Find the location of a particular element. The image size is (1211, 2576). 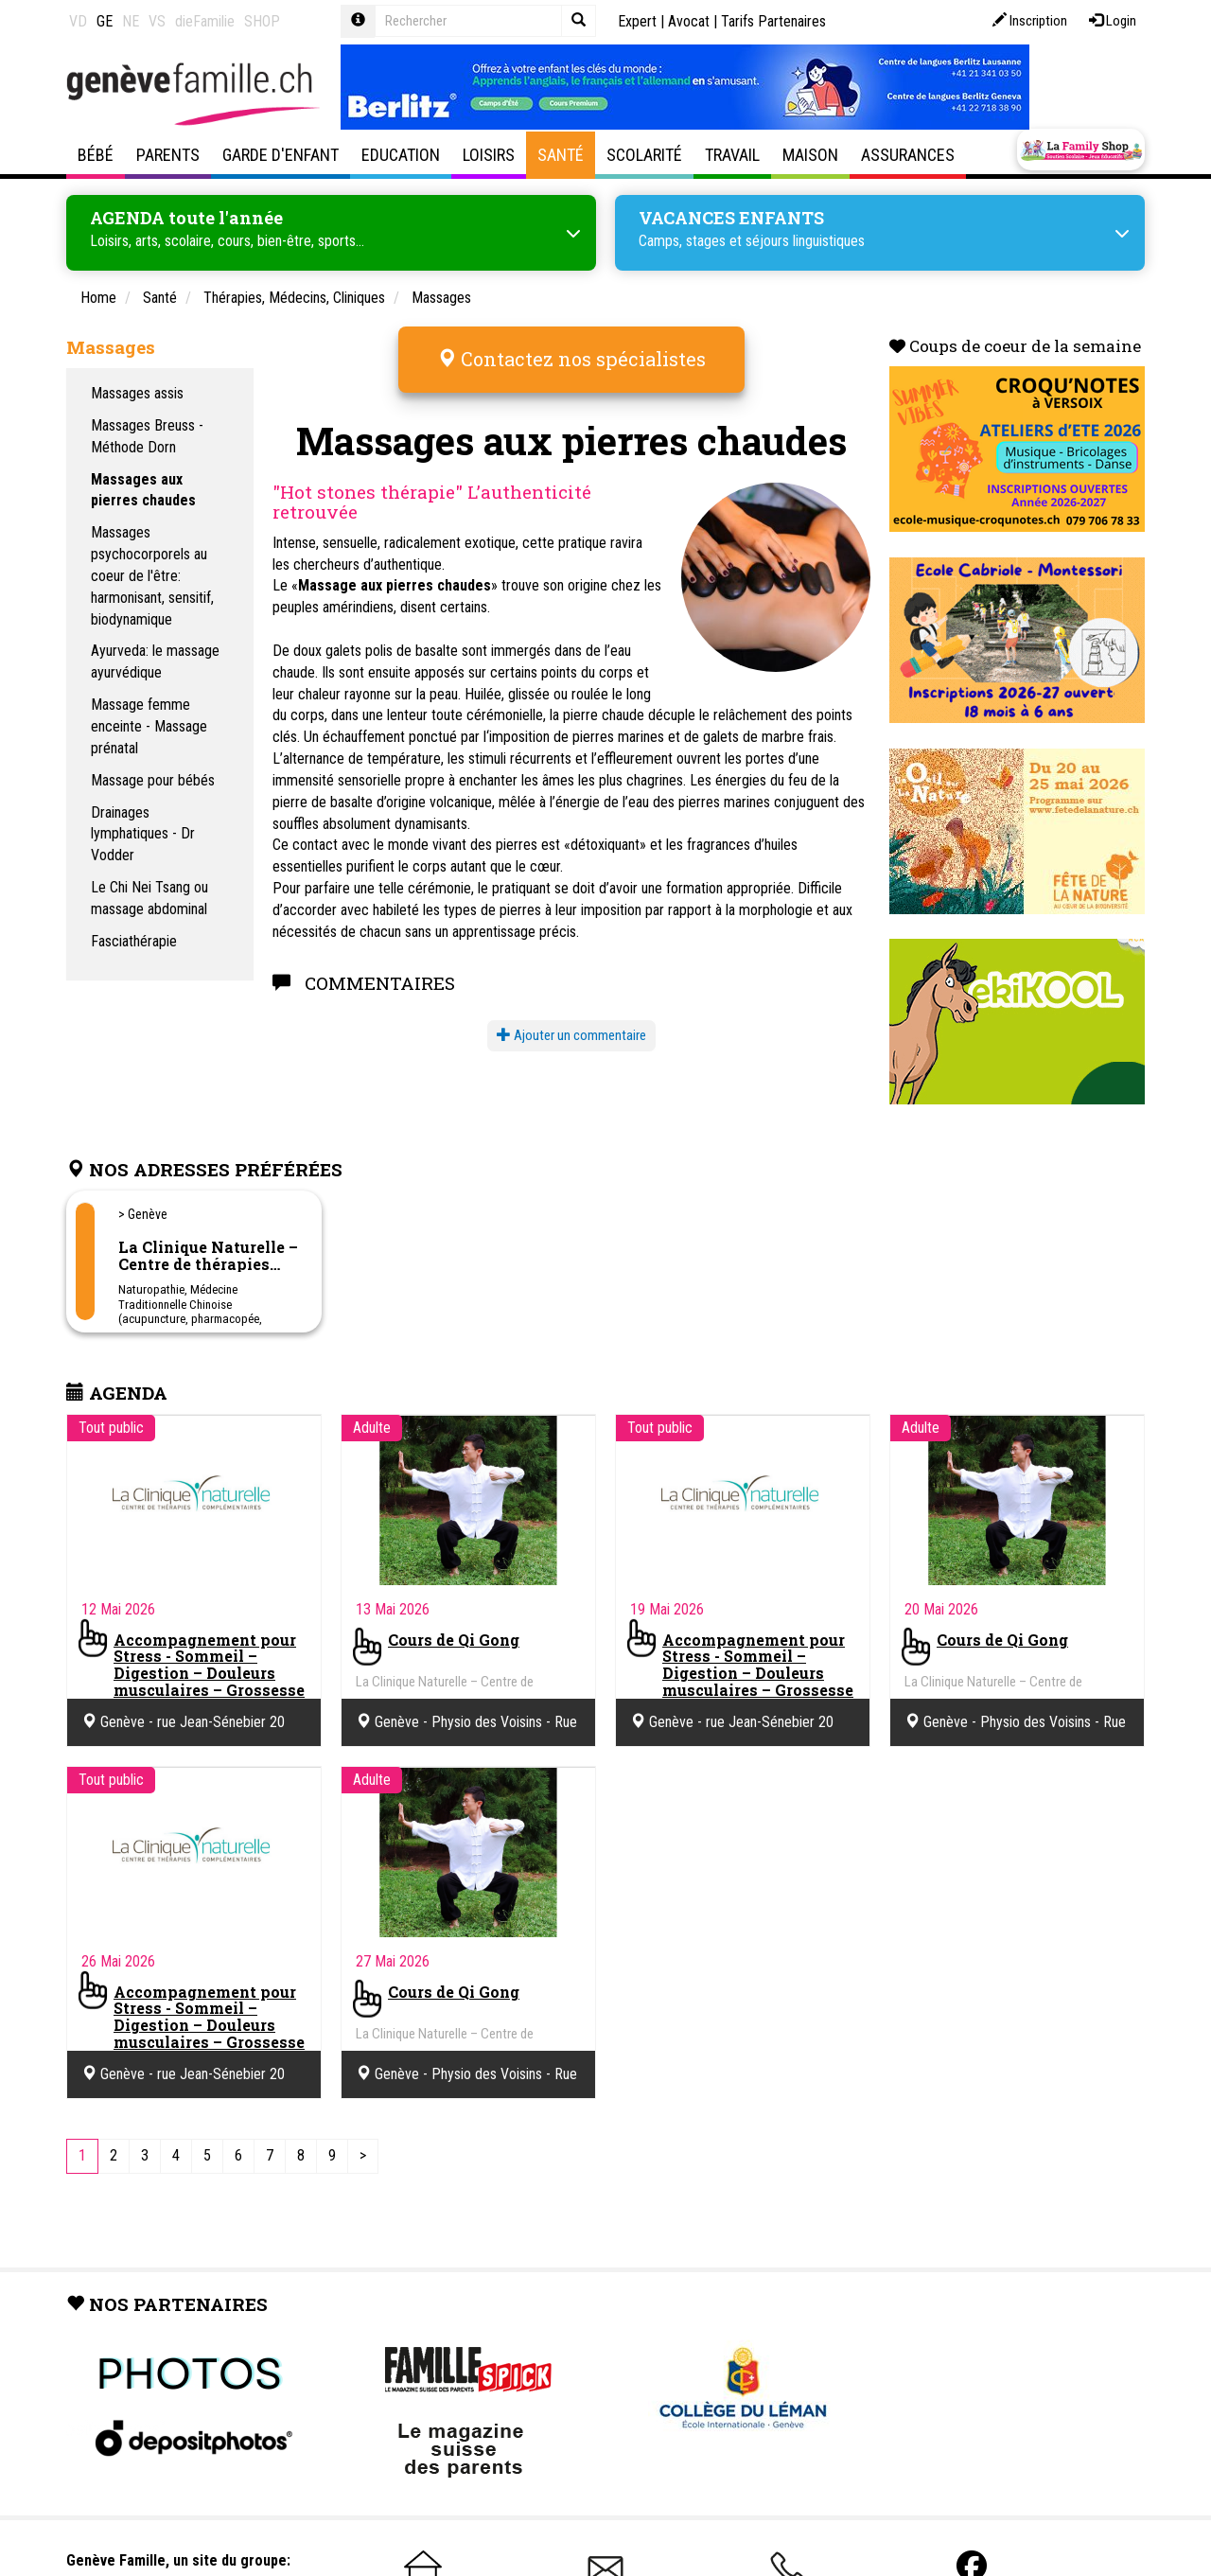

Assurances is located at coordinates (908, 155).